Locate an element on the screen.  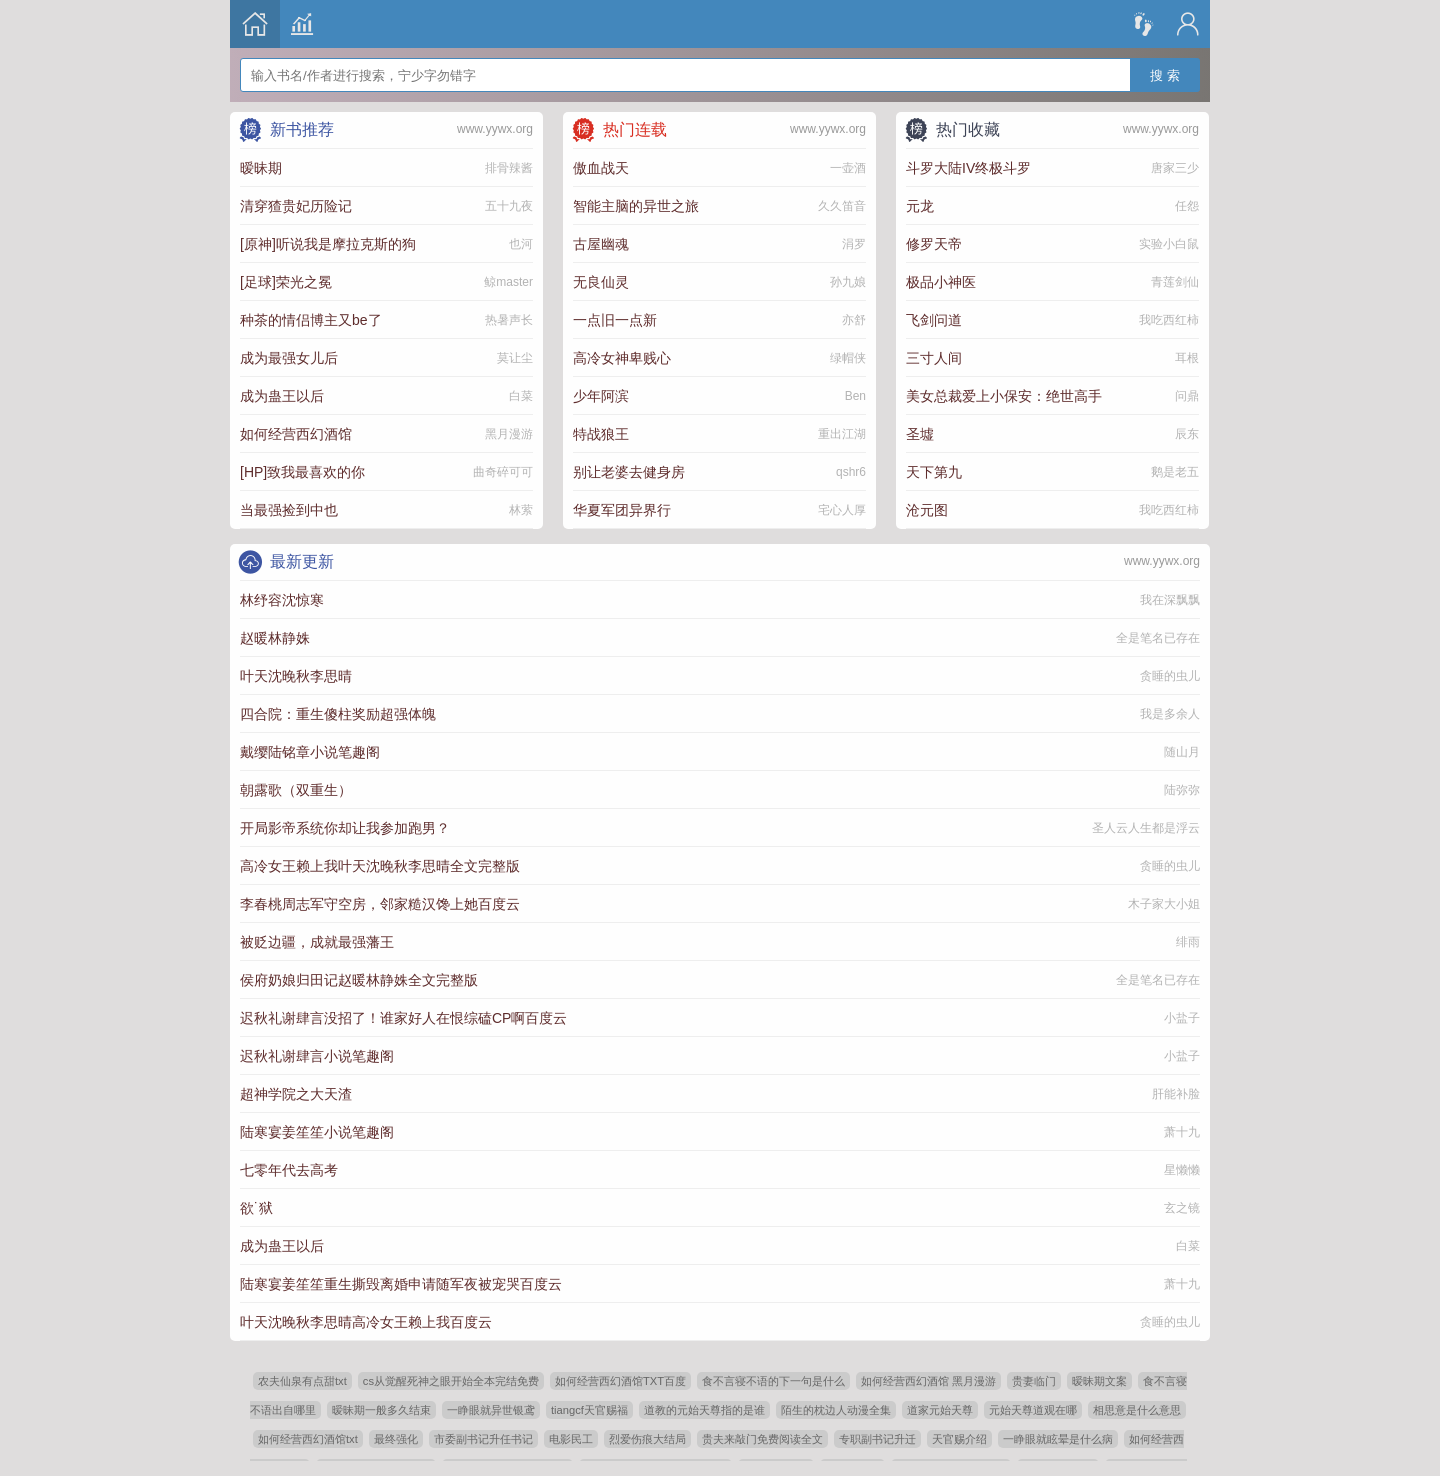
李春桃周志军守空房，邻家糙汉馋上她百度云 is located at coordinates (380, 904).